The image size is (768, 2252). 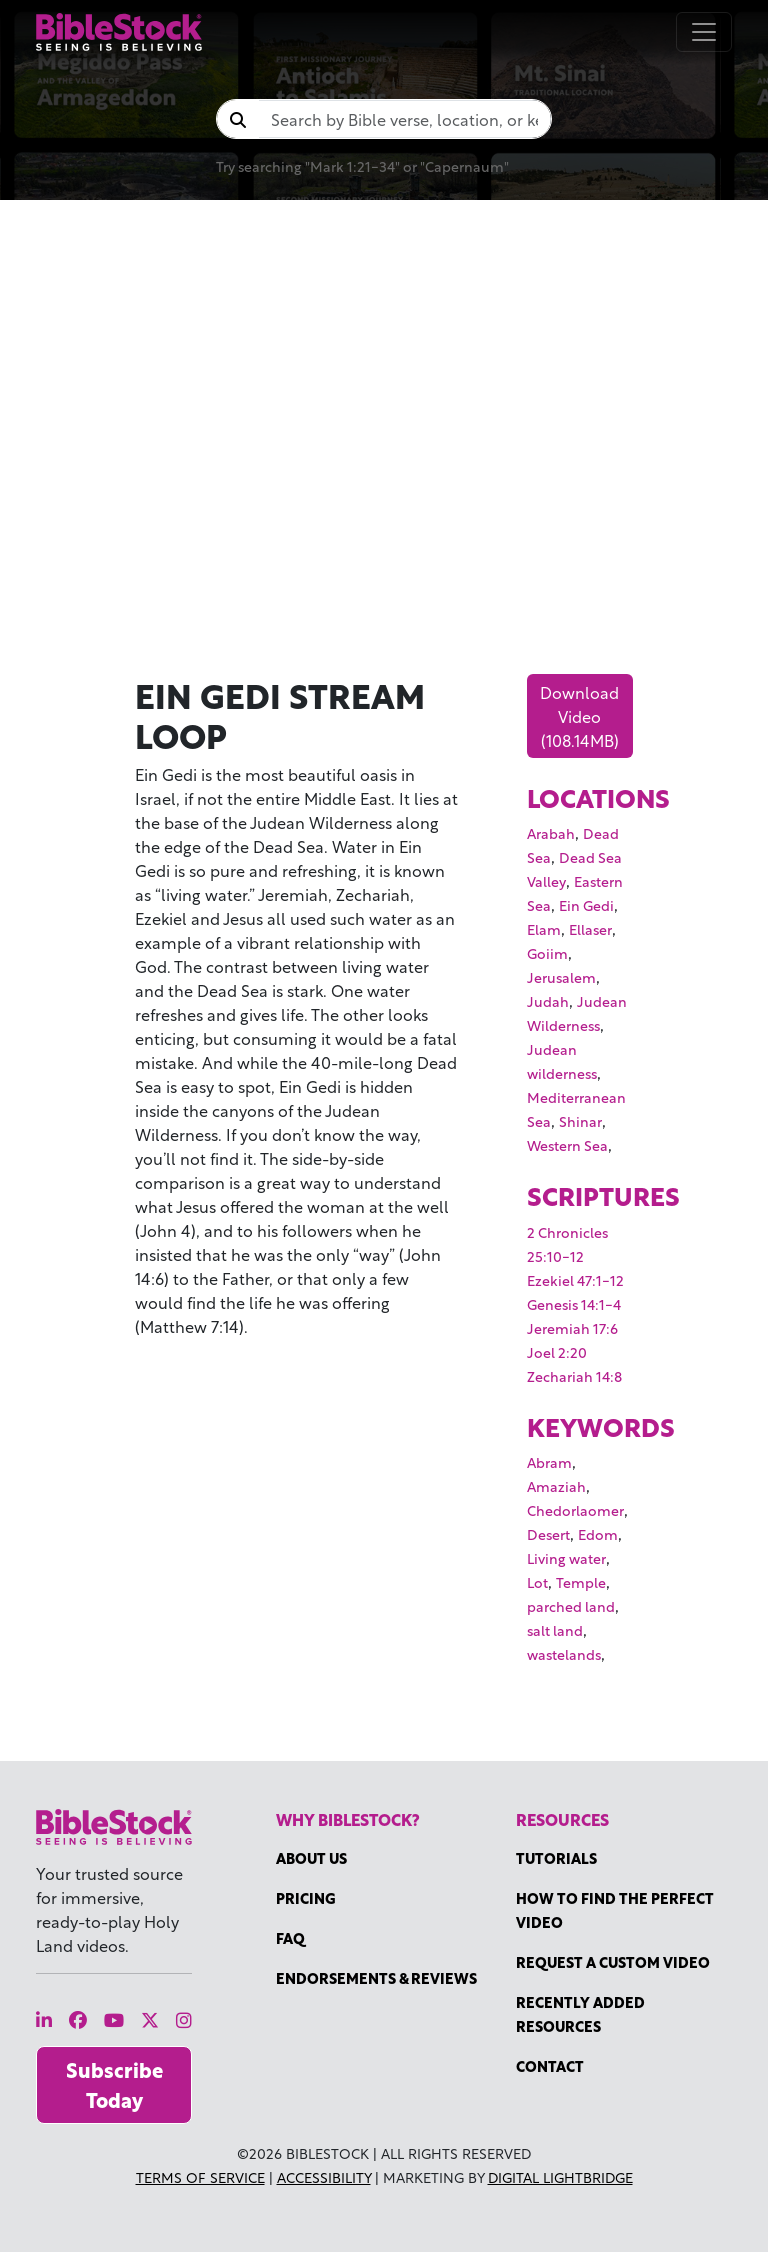 What do you see at coordinates (586, 904) in the screenshot?
I see `Ein Gedi` at bounding box center [586, 904].